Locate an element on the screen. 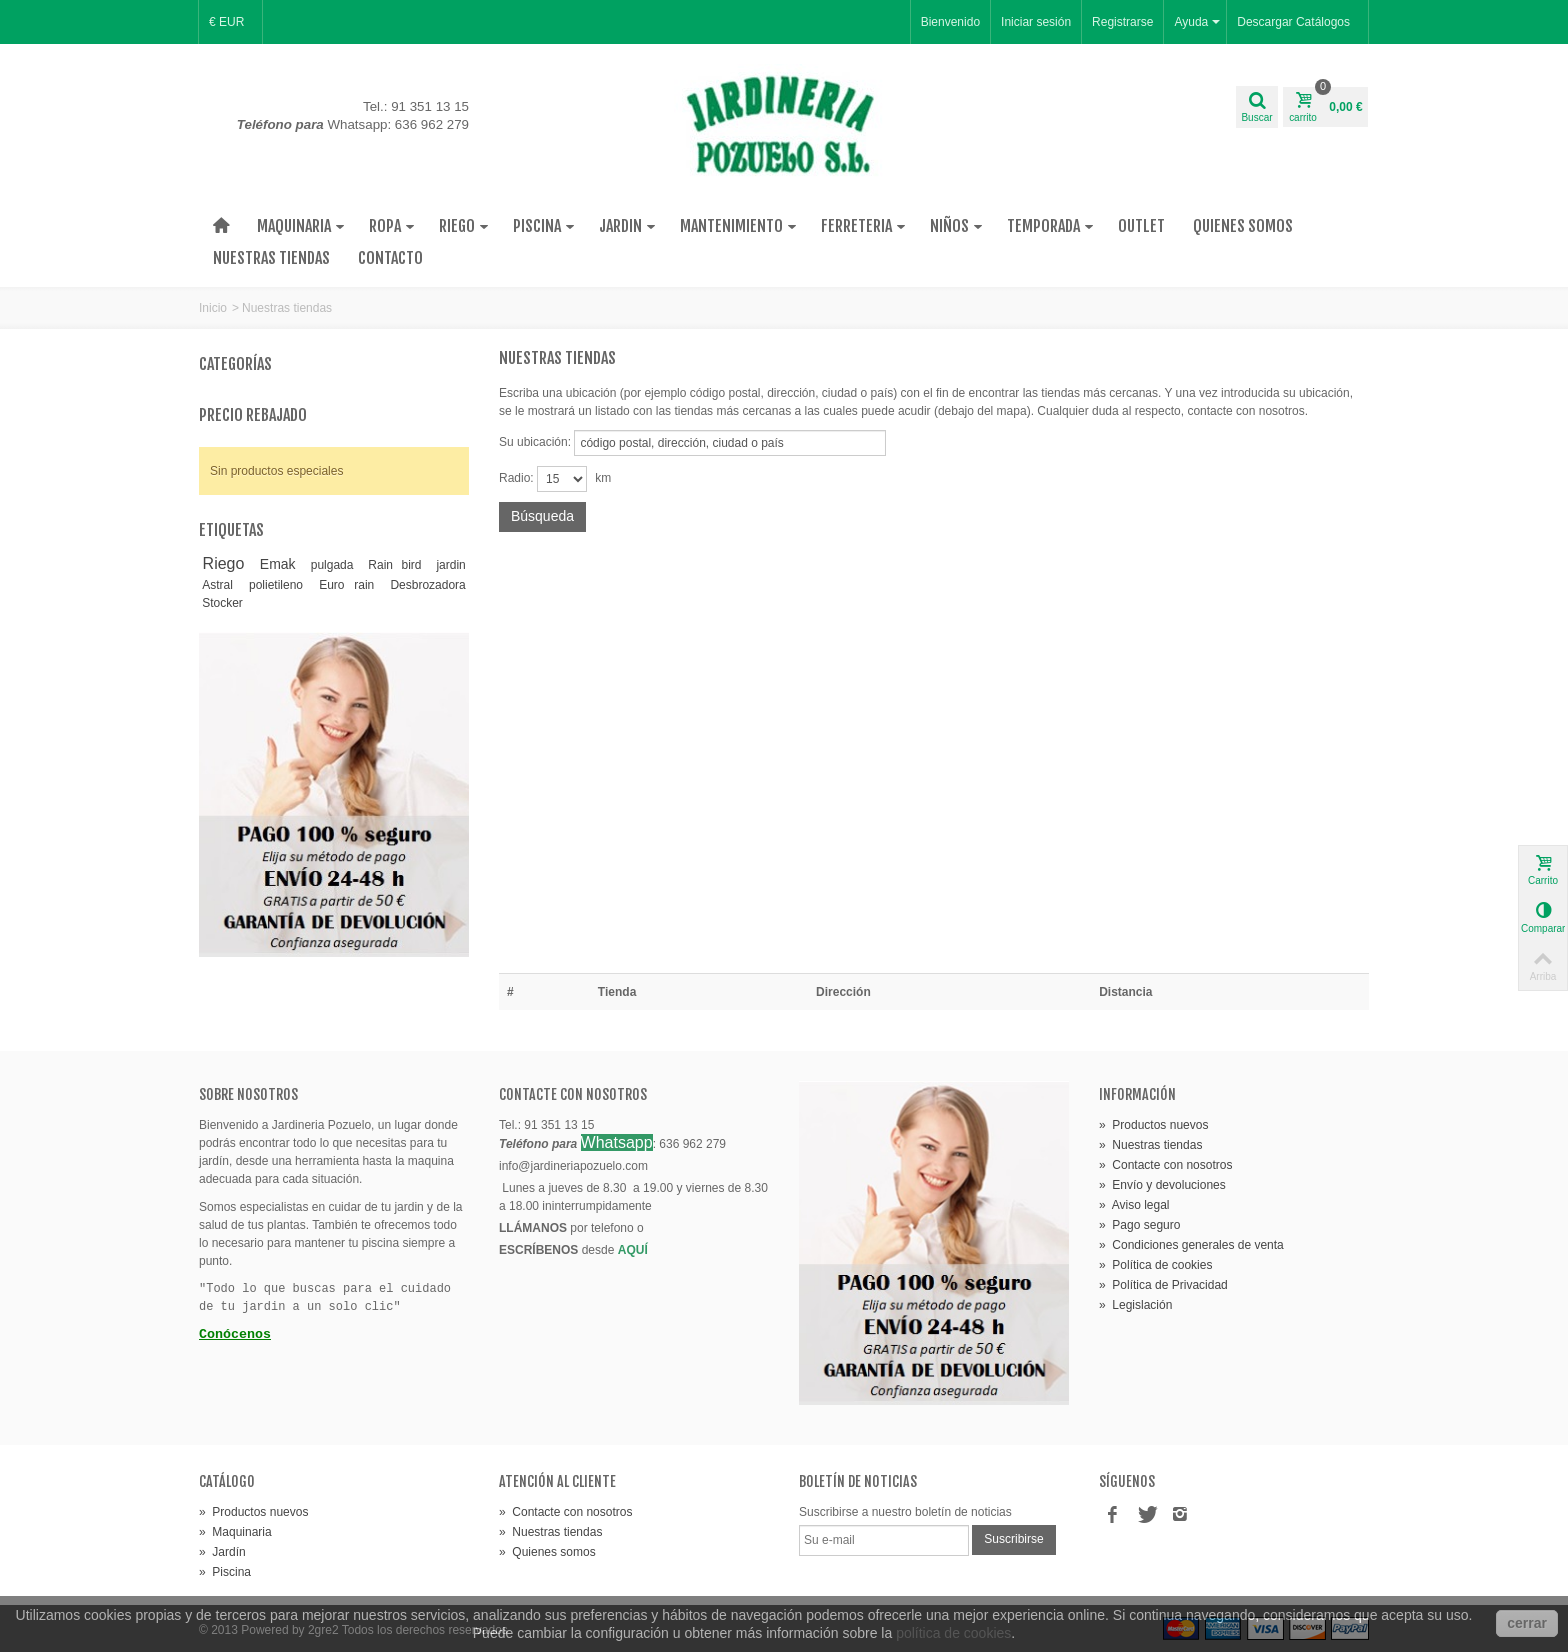  » Política de cookies is located at coordinates (1155, 1265).